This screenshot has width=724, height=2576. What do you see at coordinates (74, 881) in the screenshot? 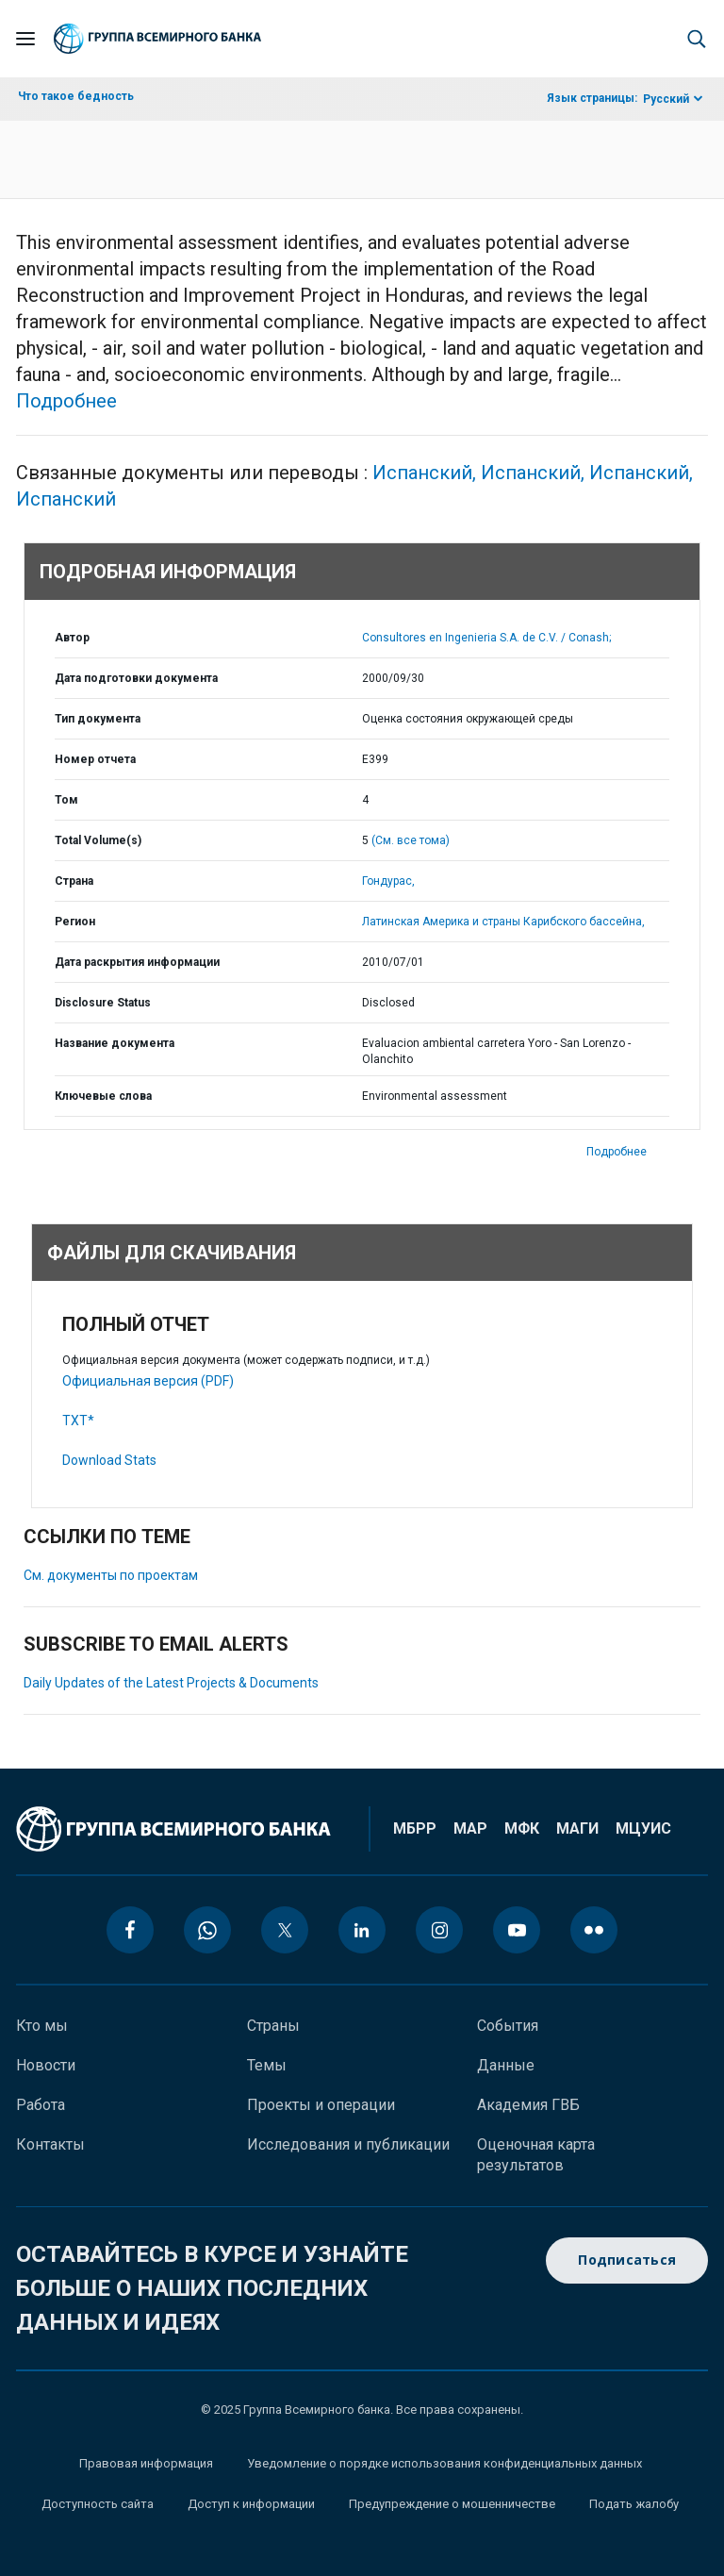
I see `Страна` at bounding box center [74, 881].